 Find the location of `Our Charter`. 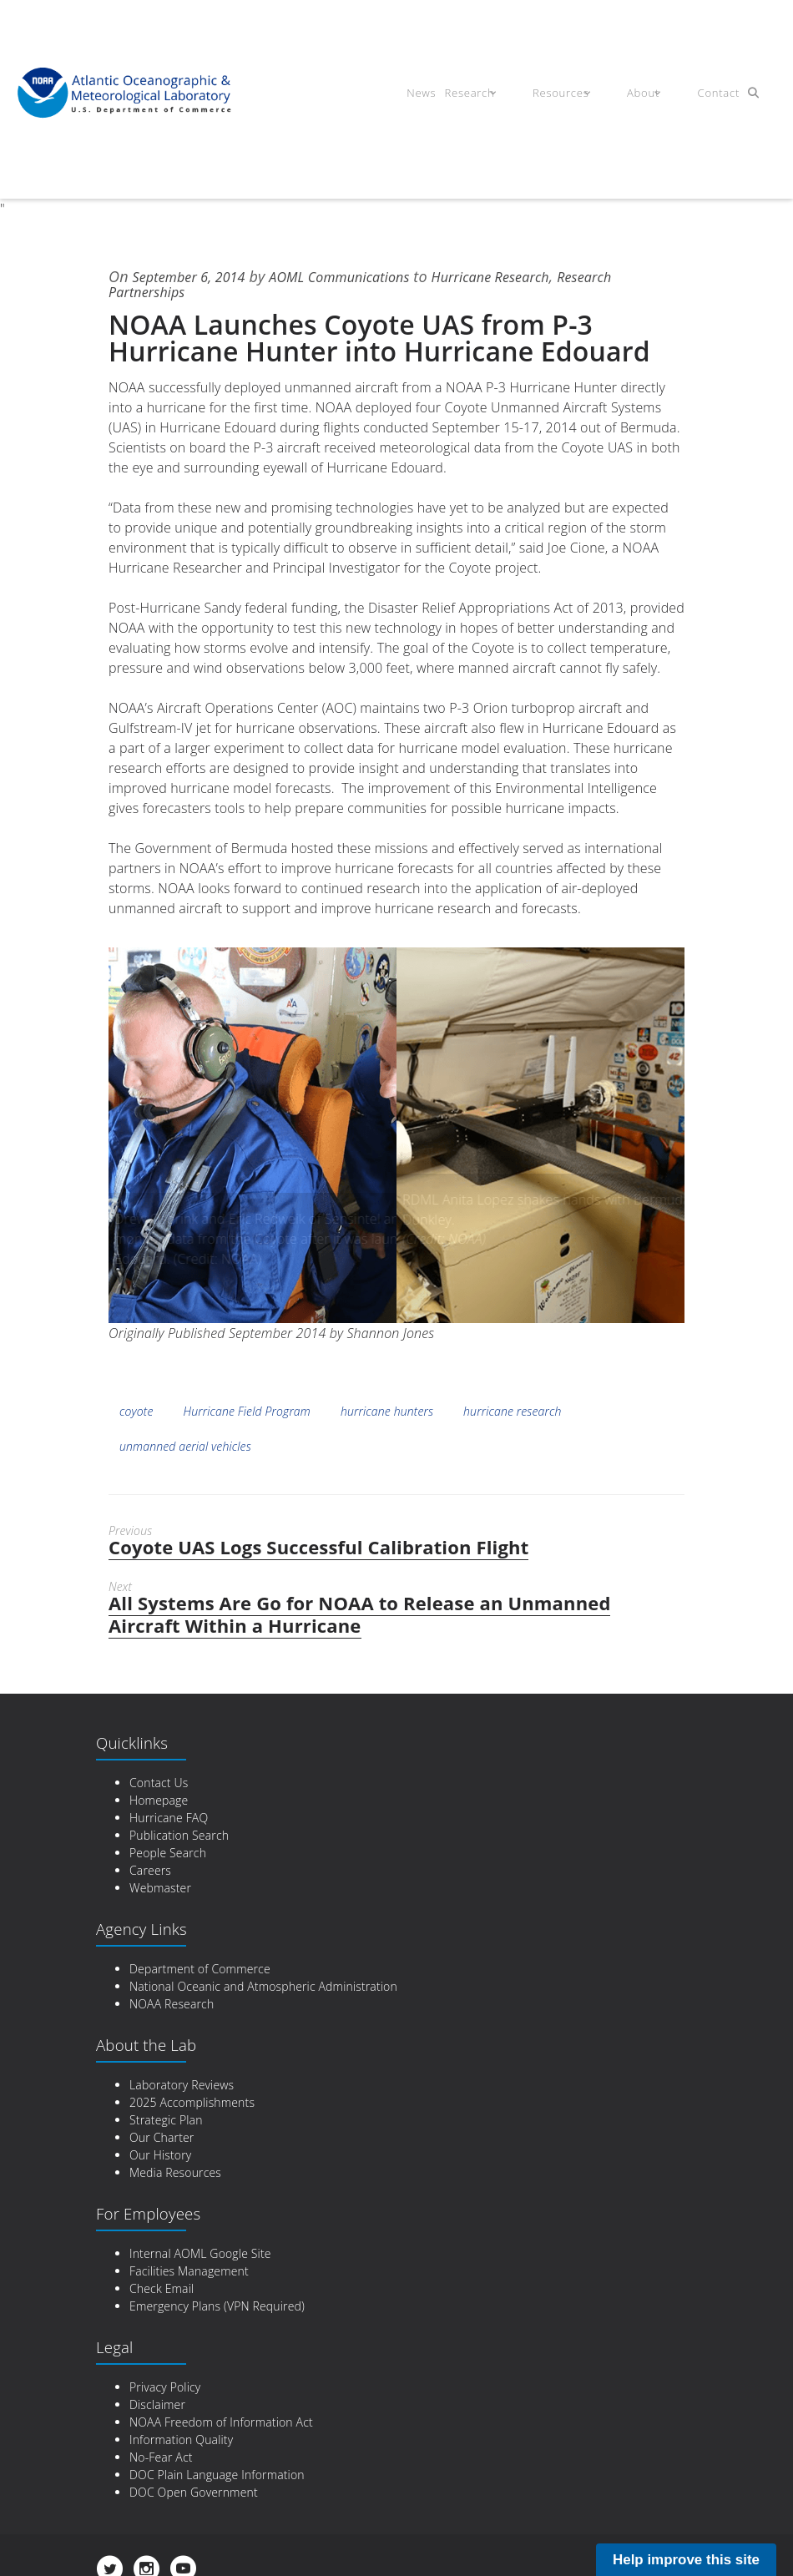

Our Charter is located at coordinates (161, 2137).